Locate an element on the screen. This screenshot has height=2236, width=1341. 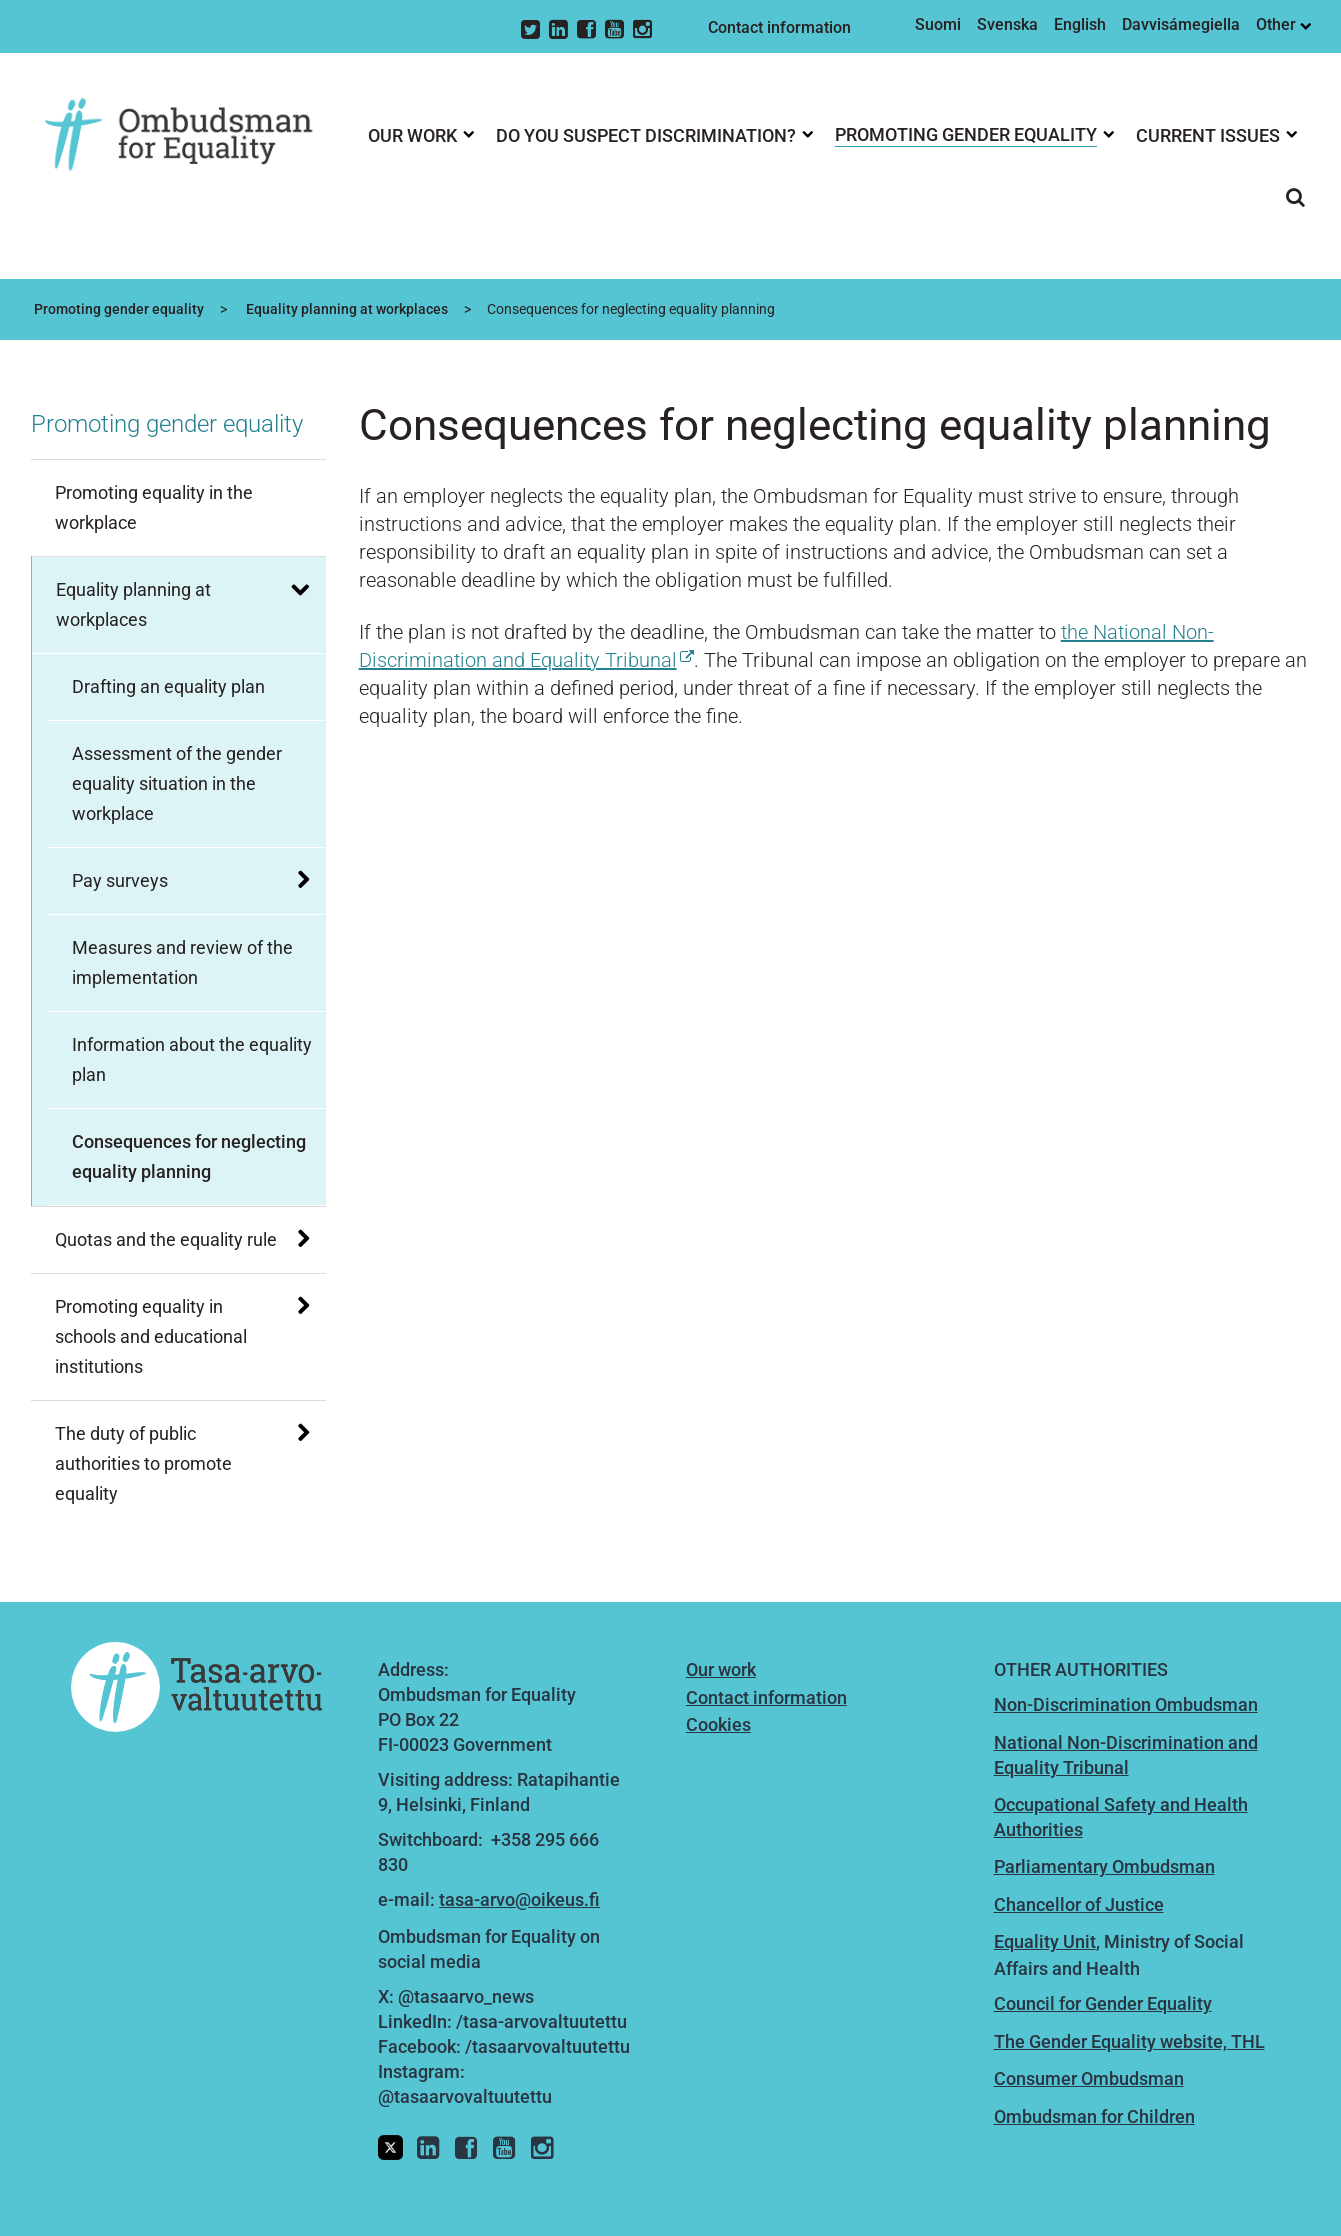
English is located at coordinates (1080, 24).